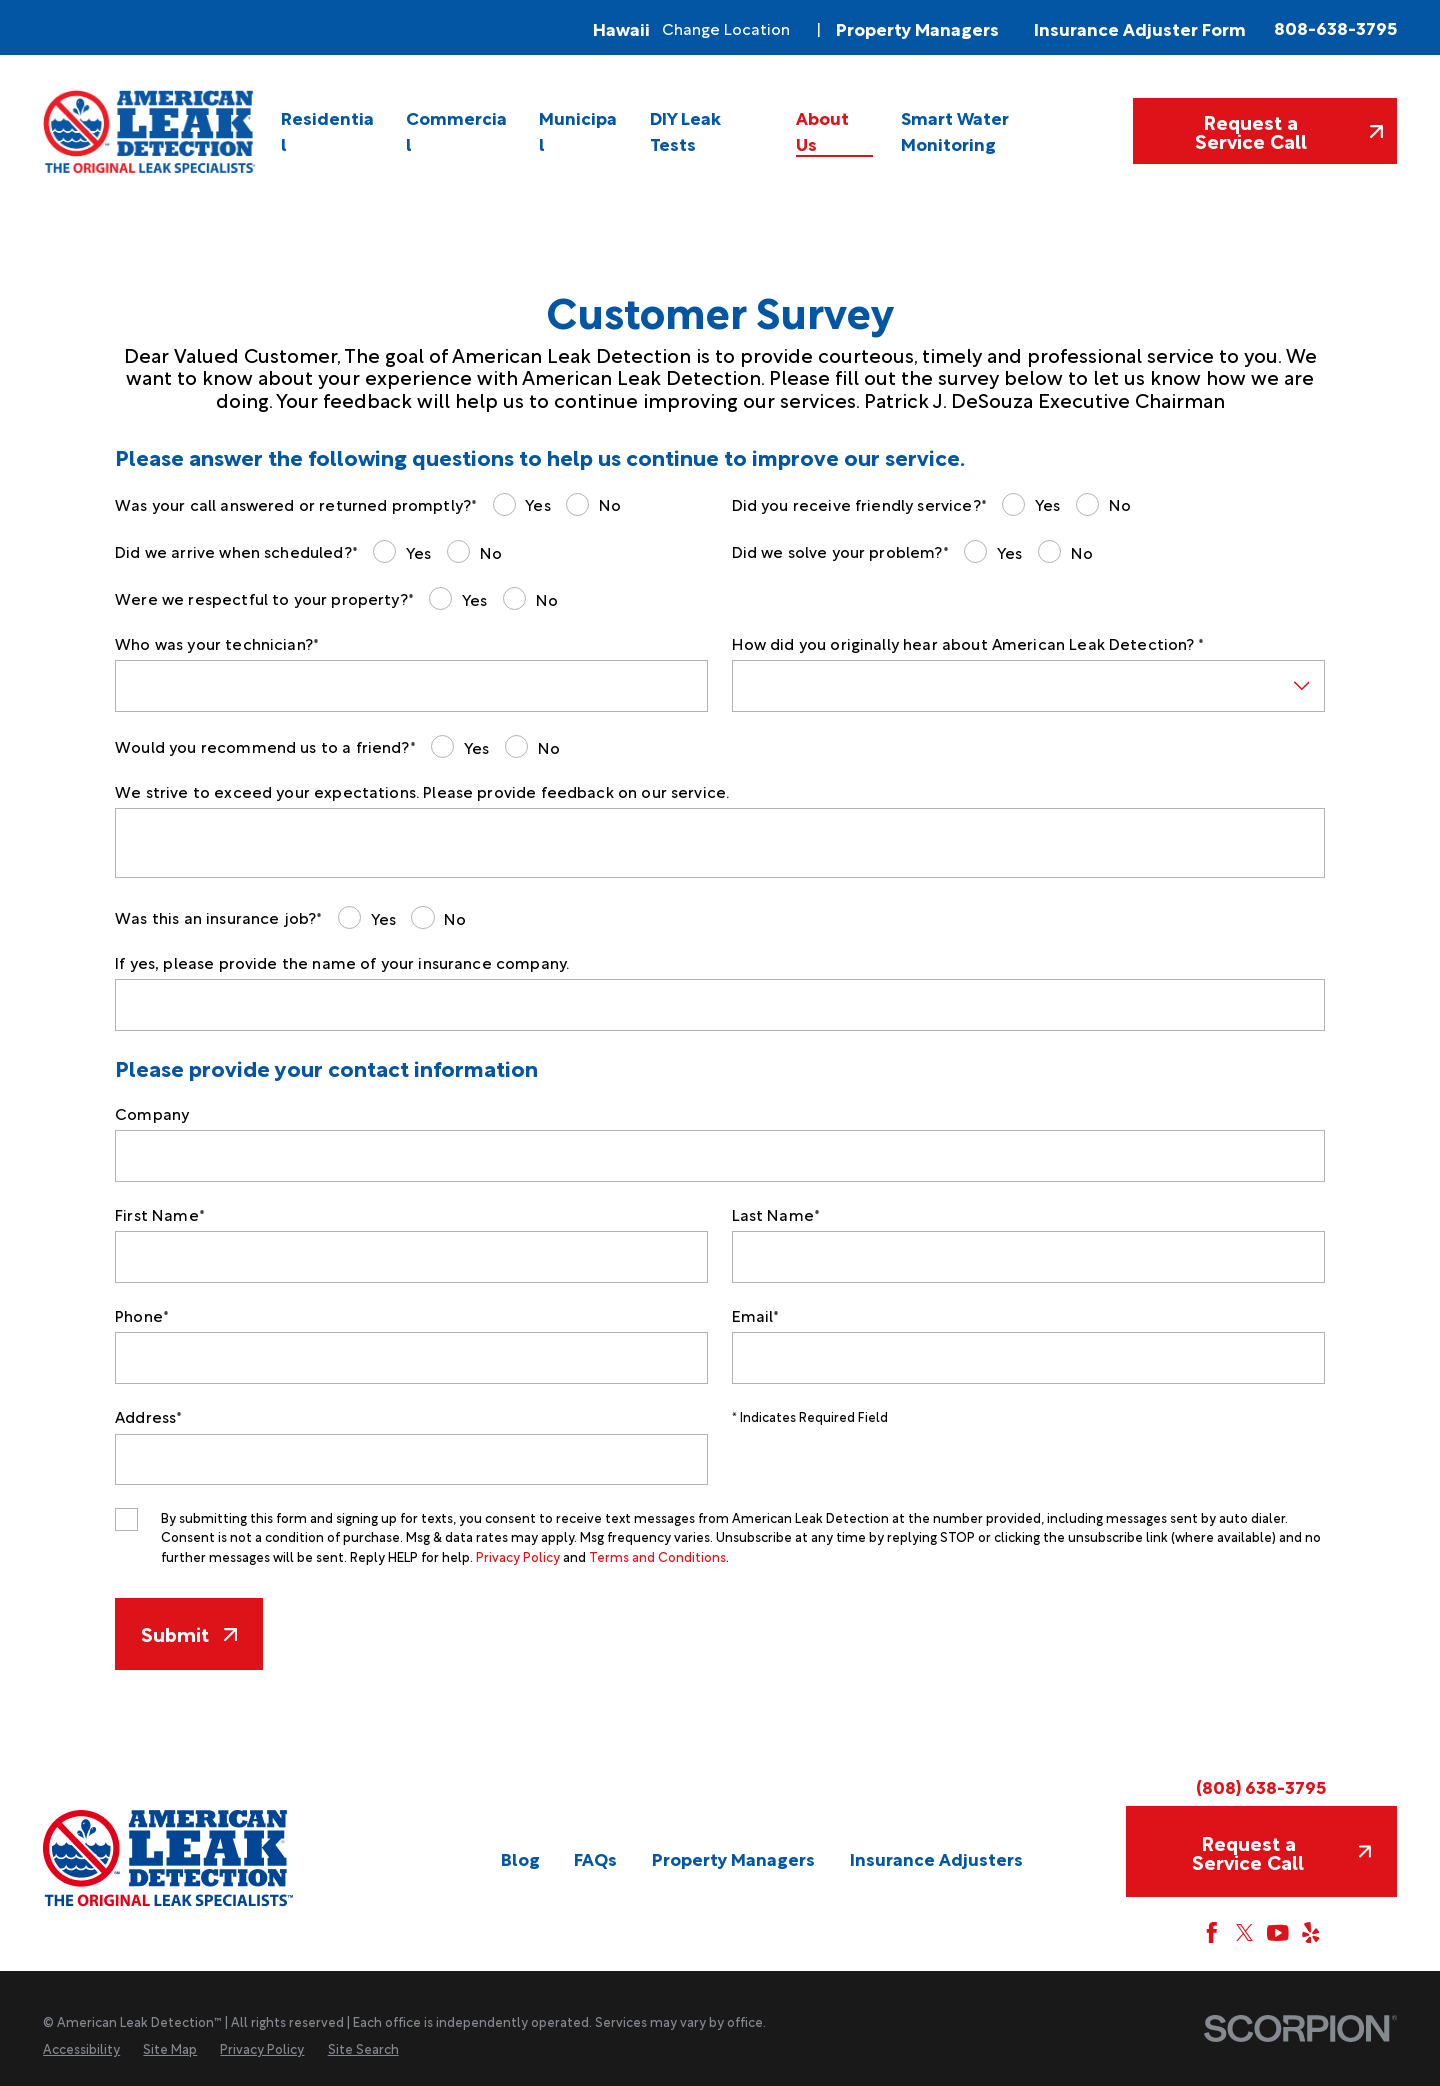 The height and width of the screenshot is (2086, 1440). What do you see at coordinates (776, 1214) in the screenshot?
I see `Last Name*` at bounding box center [776, 1214].